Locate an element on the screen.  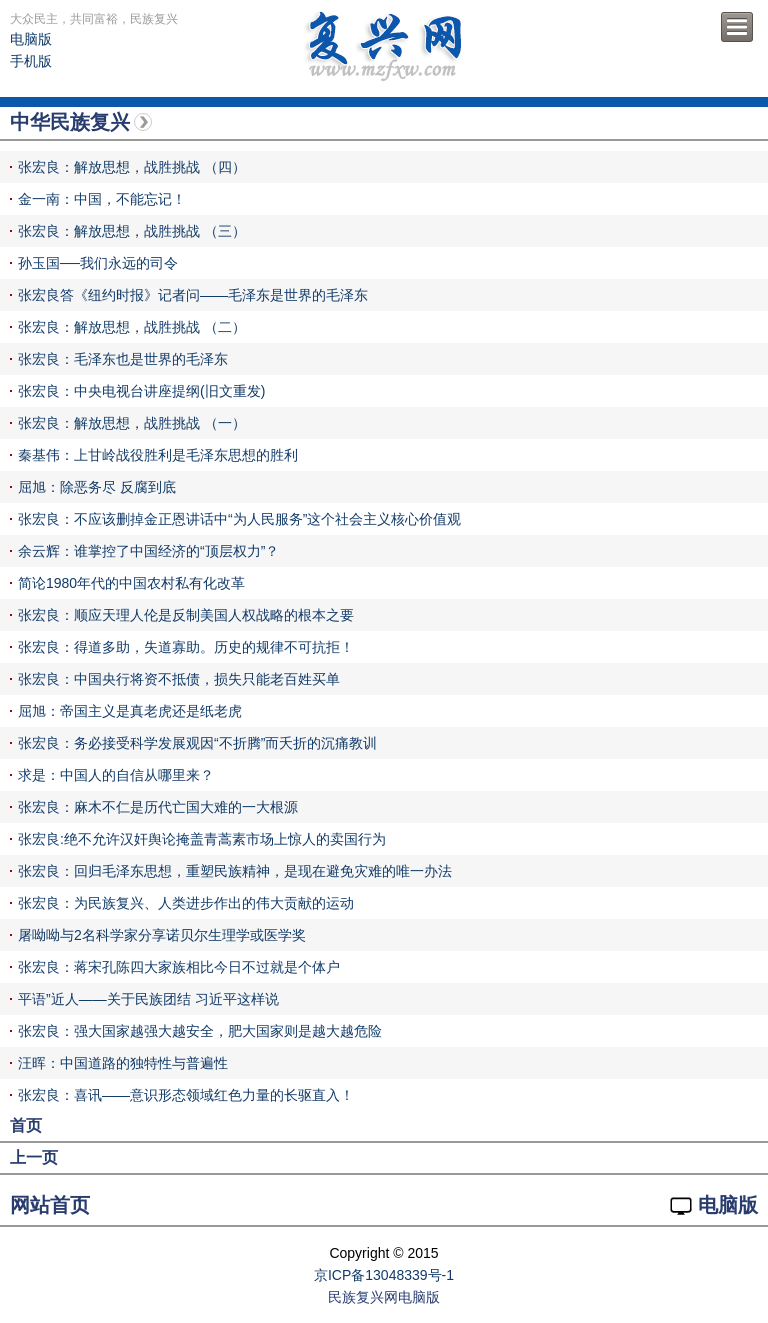
张宏良：不应该删掉金正恩讲话中“为人民服务”这个社会主义核心价值观 is located at coordinates (239, 519).